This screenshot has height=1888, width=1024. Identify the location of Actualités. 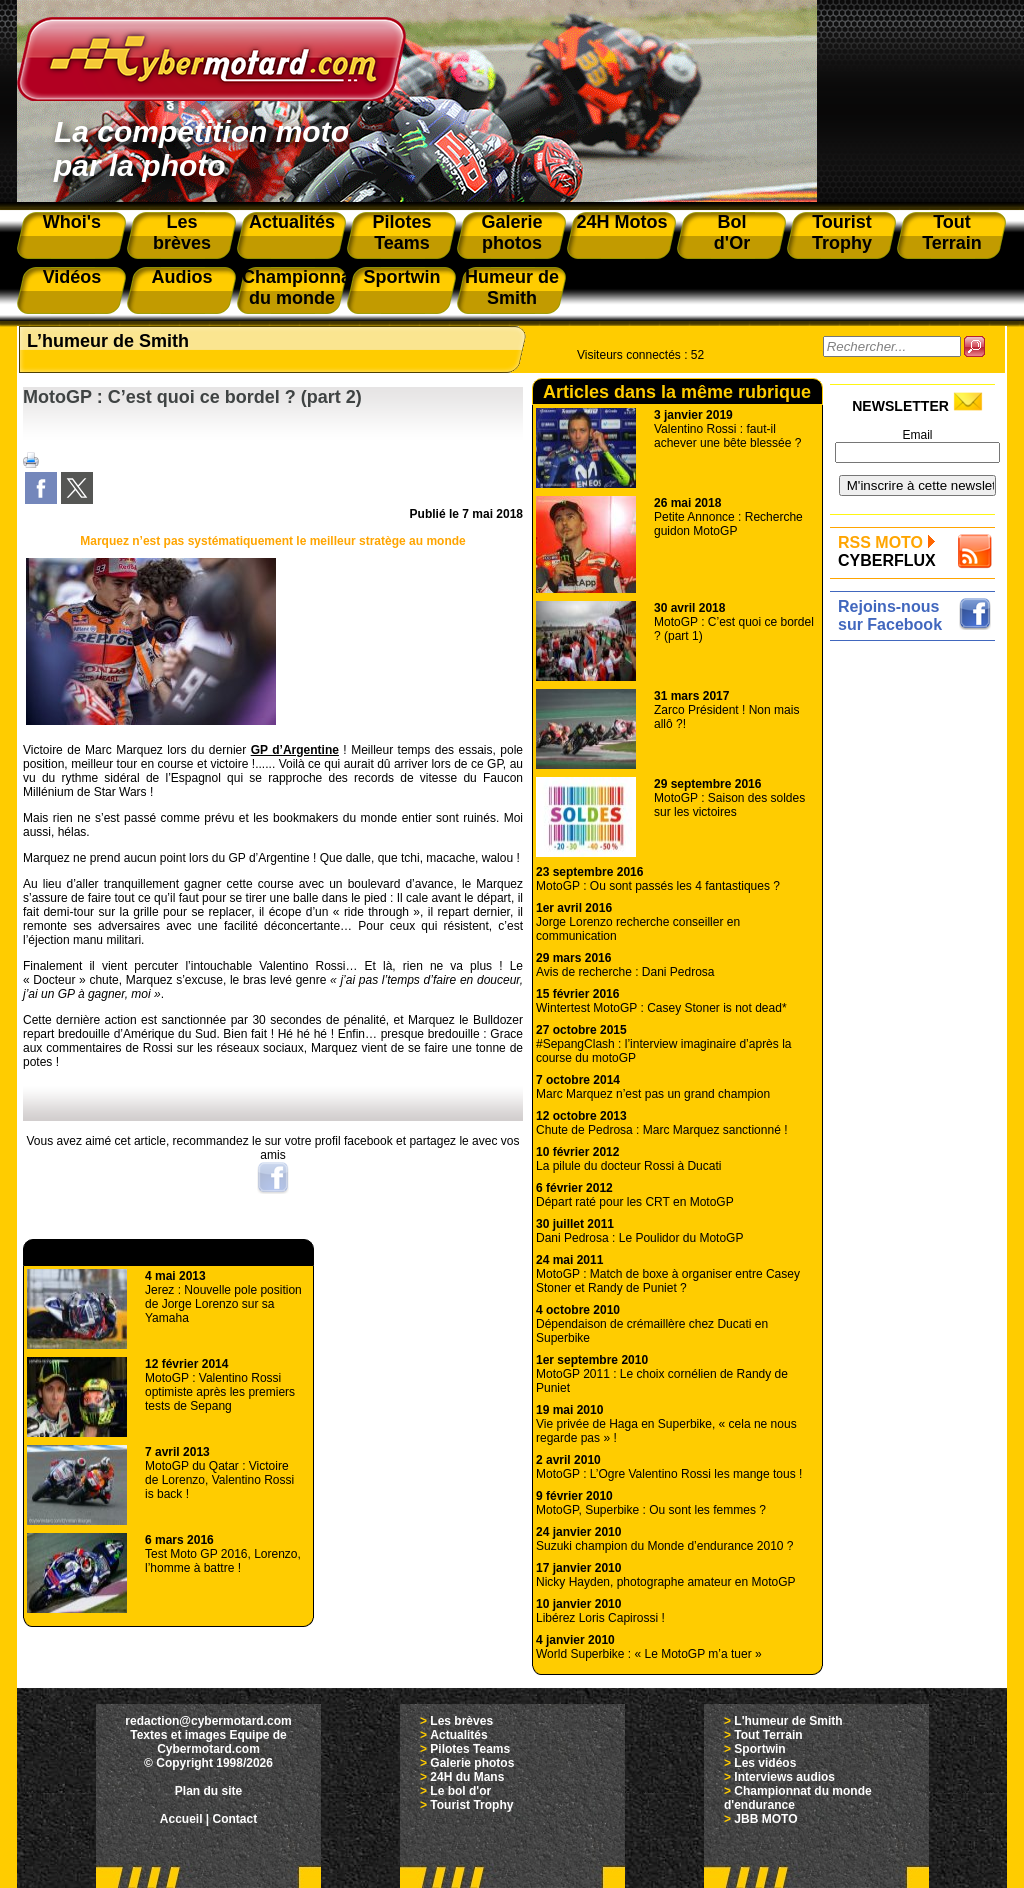
(458, 1735).